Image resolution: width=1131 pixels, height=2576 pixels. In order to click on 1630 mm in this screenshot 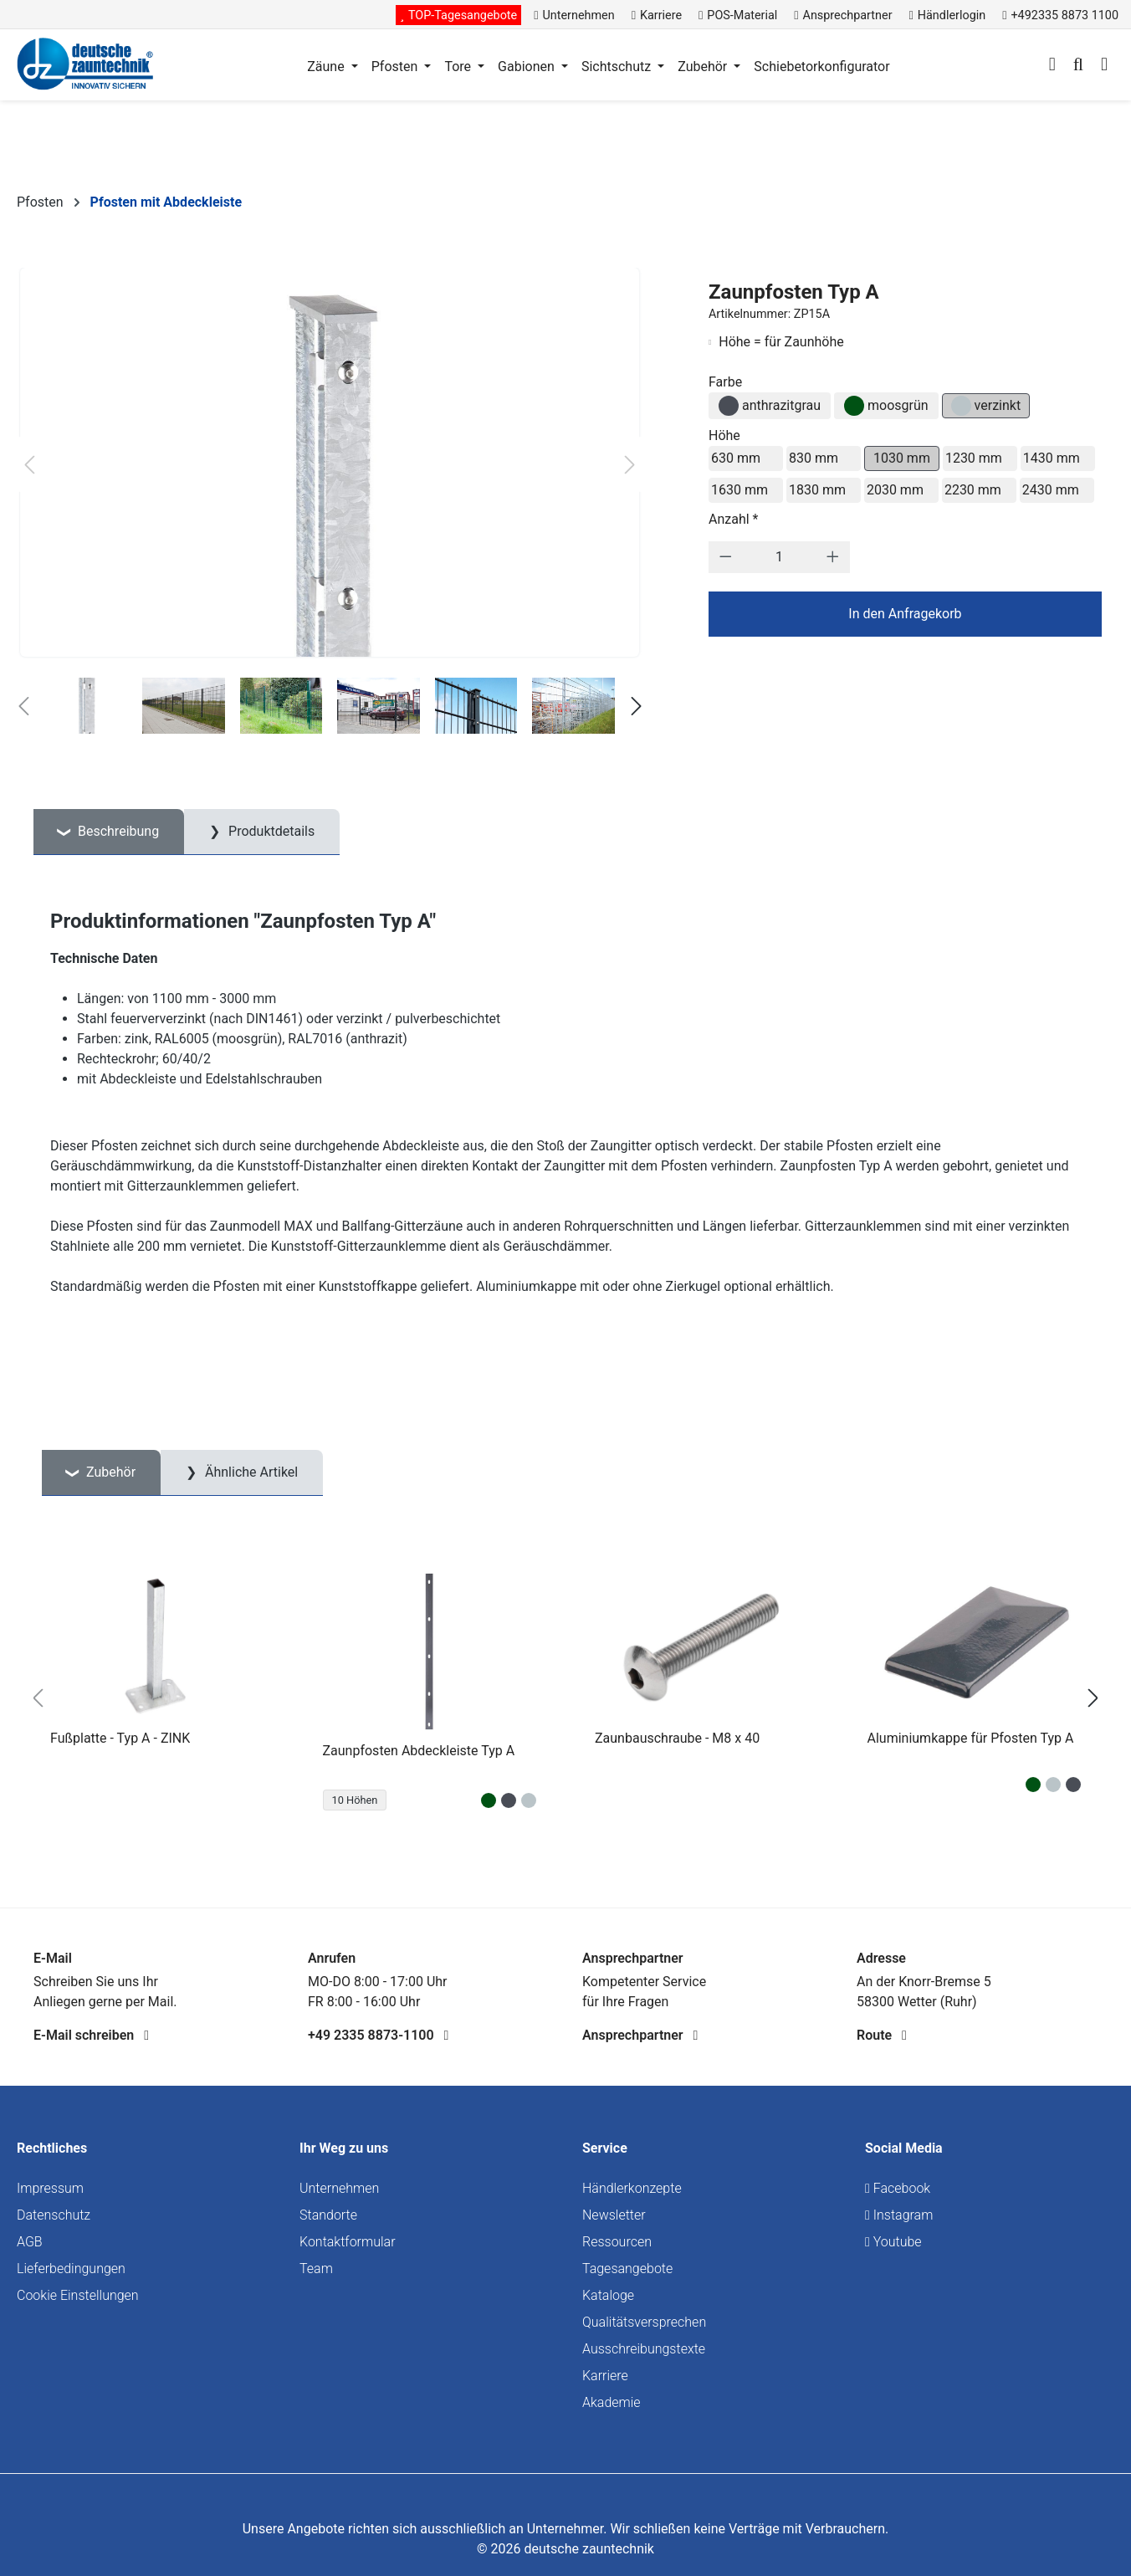, I will do `click(739, 490)`.